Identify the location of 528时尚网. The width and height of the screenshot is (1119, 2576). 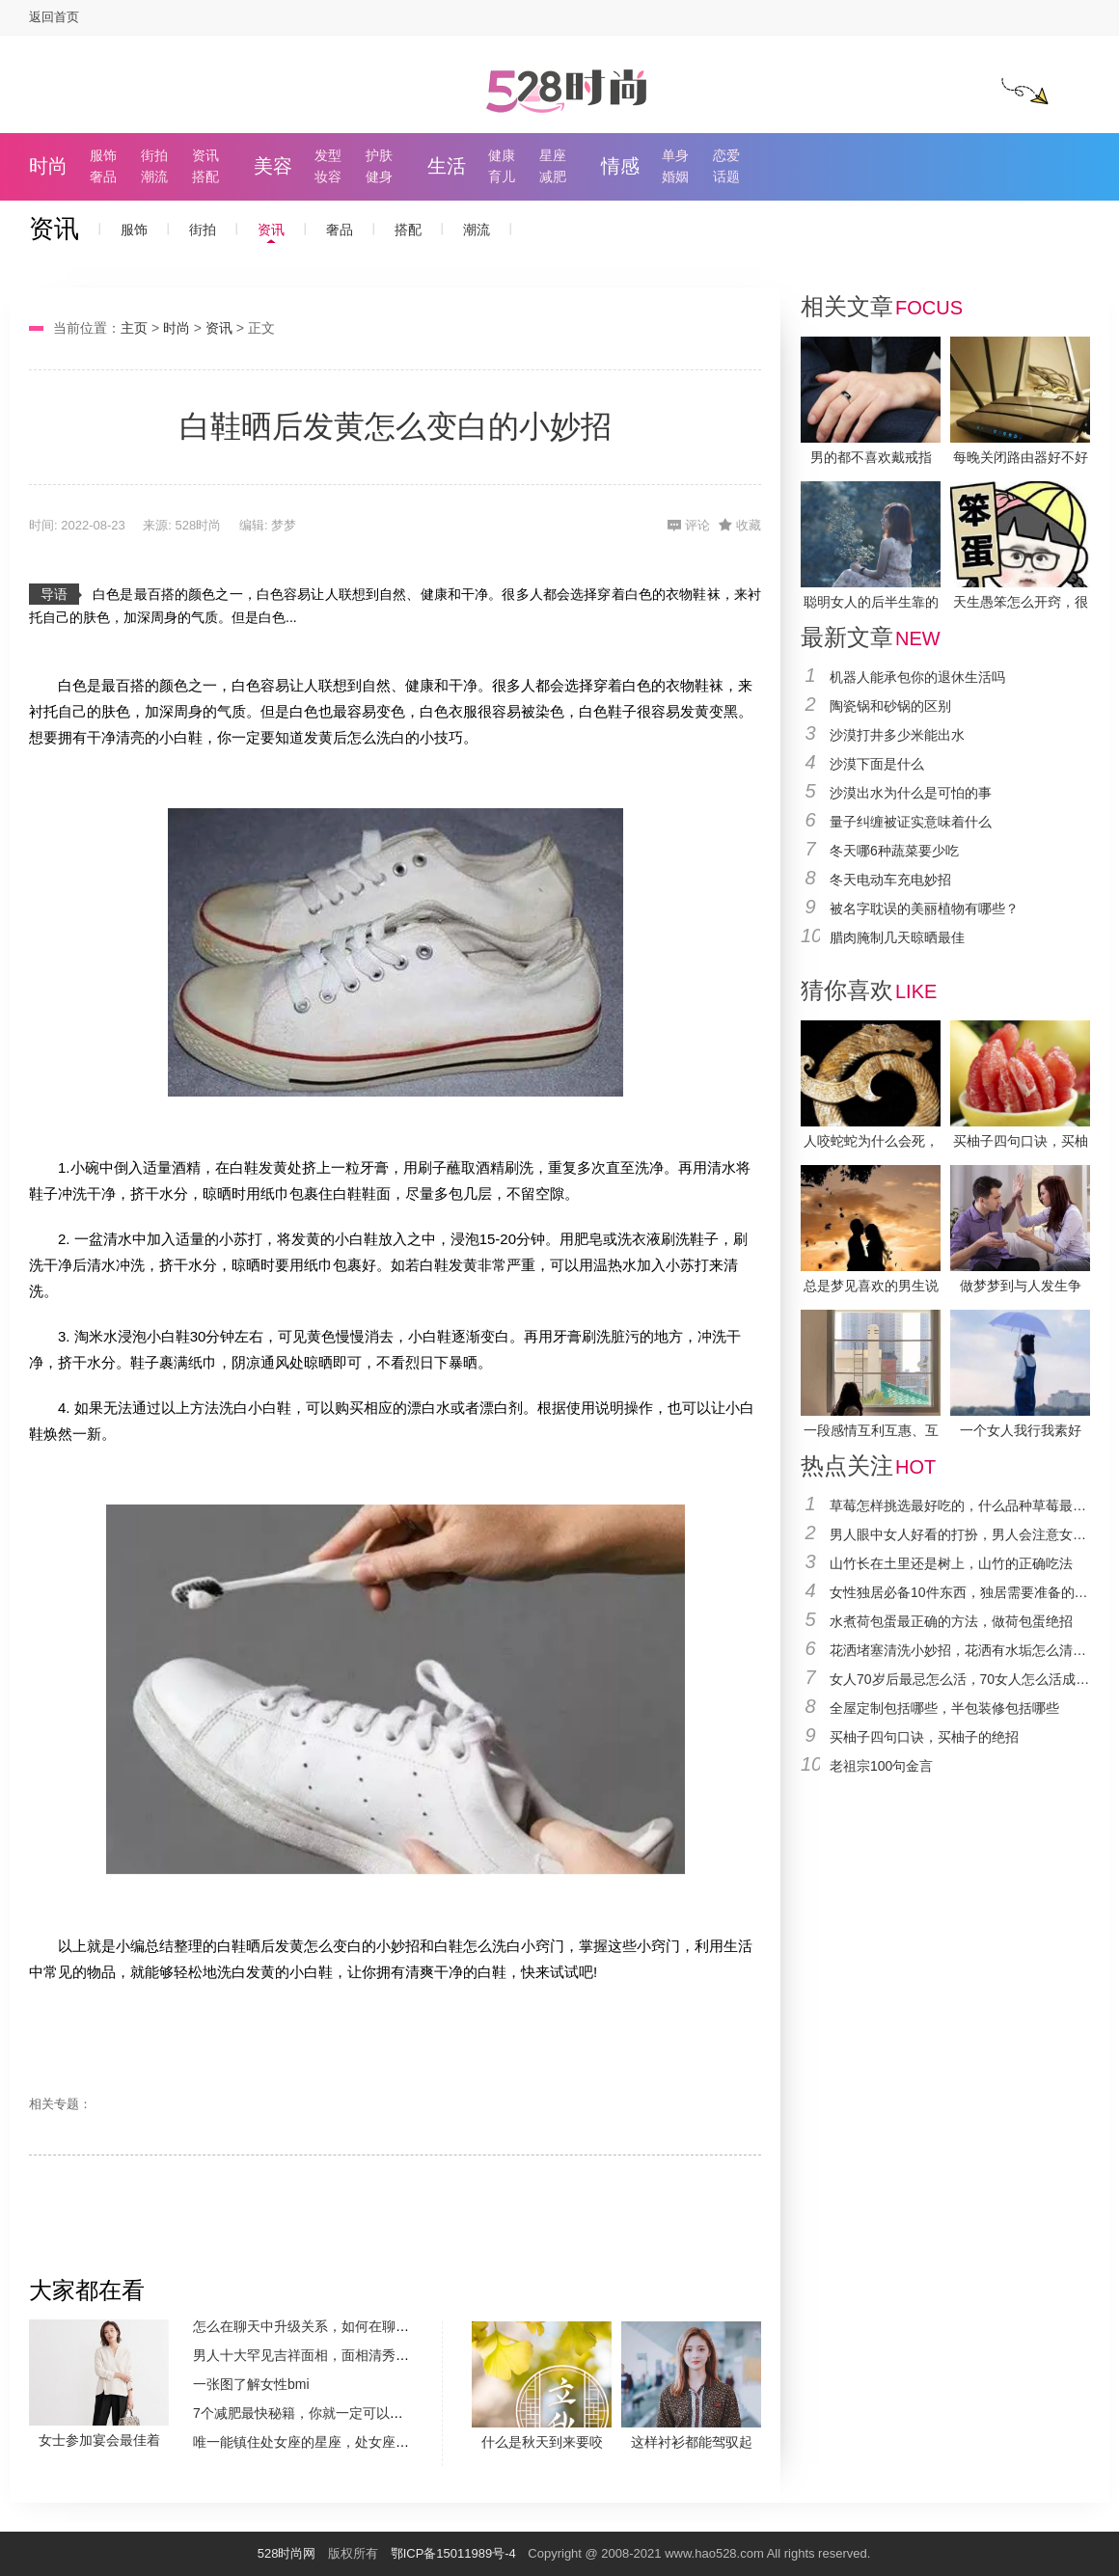
(287, 2553).